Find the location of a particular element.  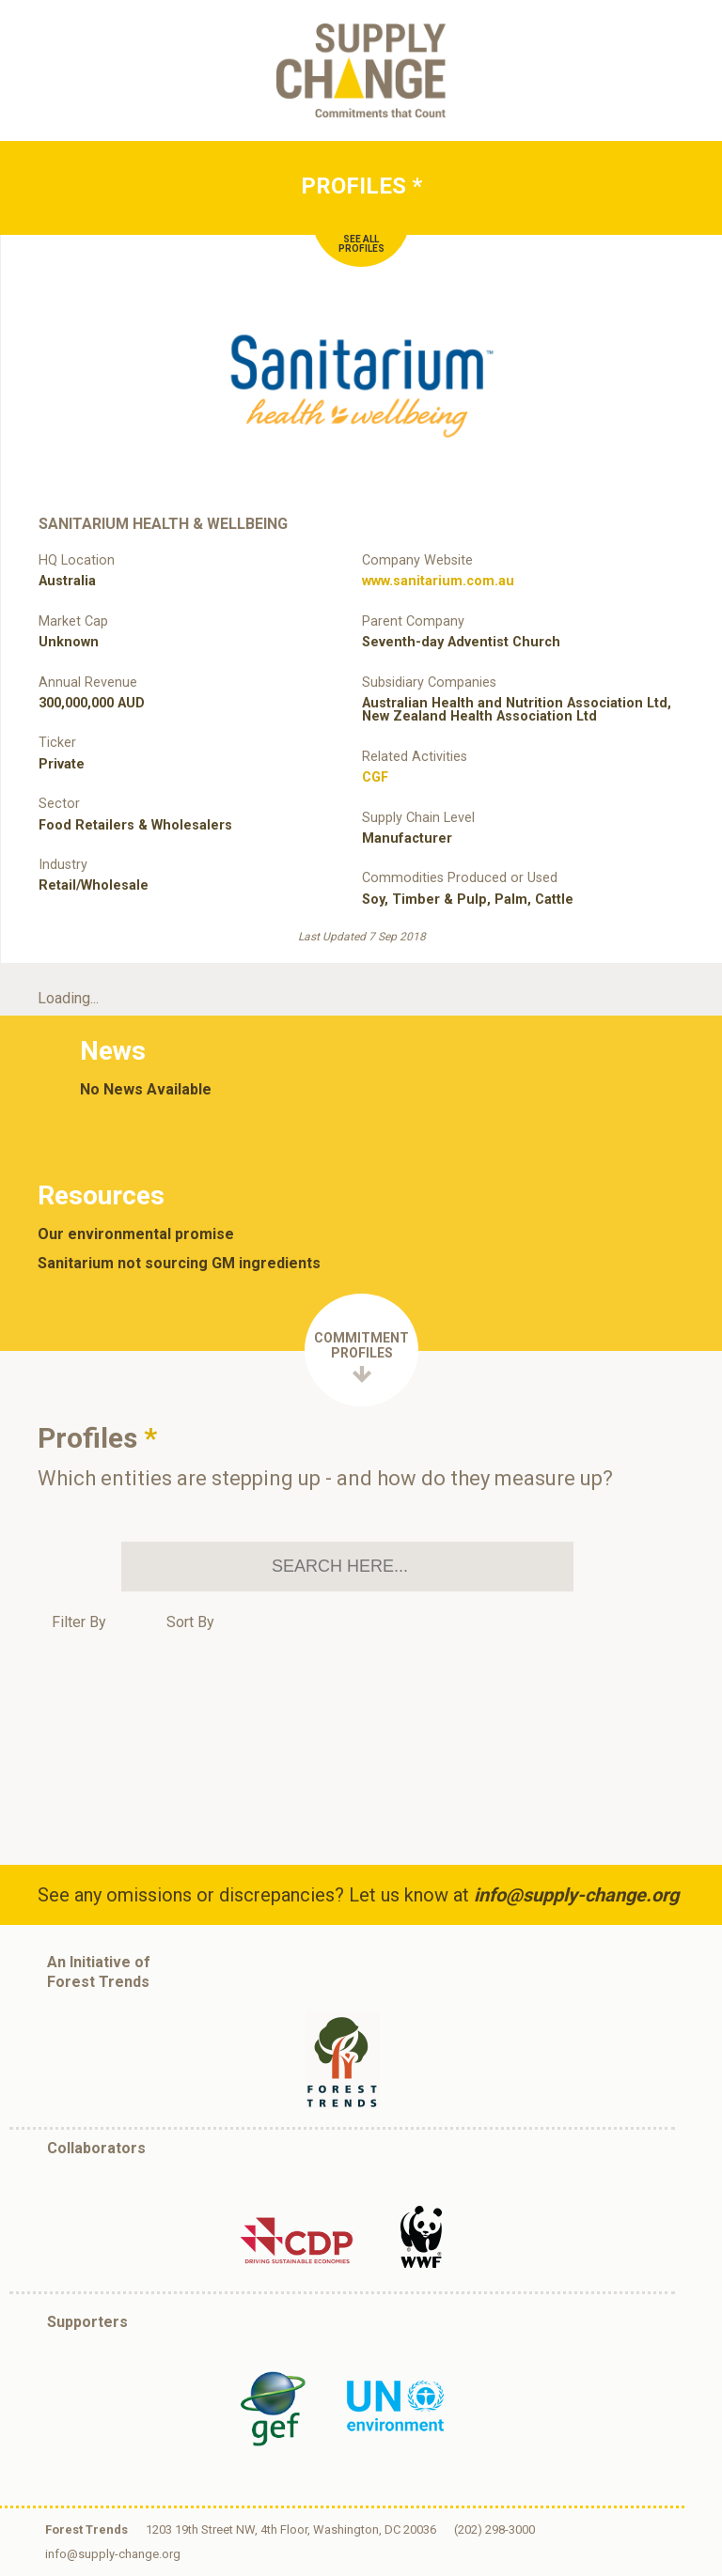

(202) 298-3000 is located at coordinates (494, 2529).